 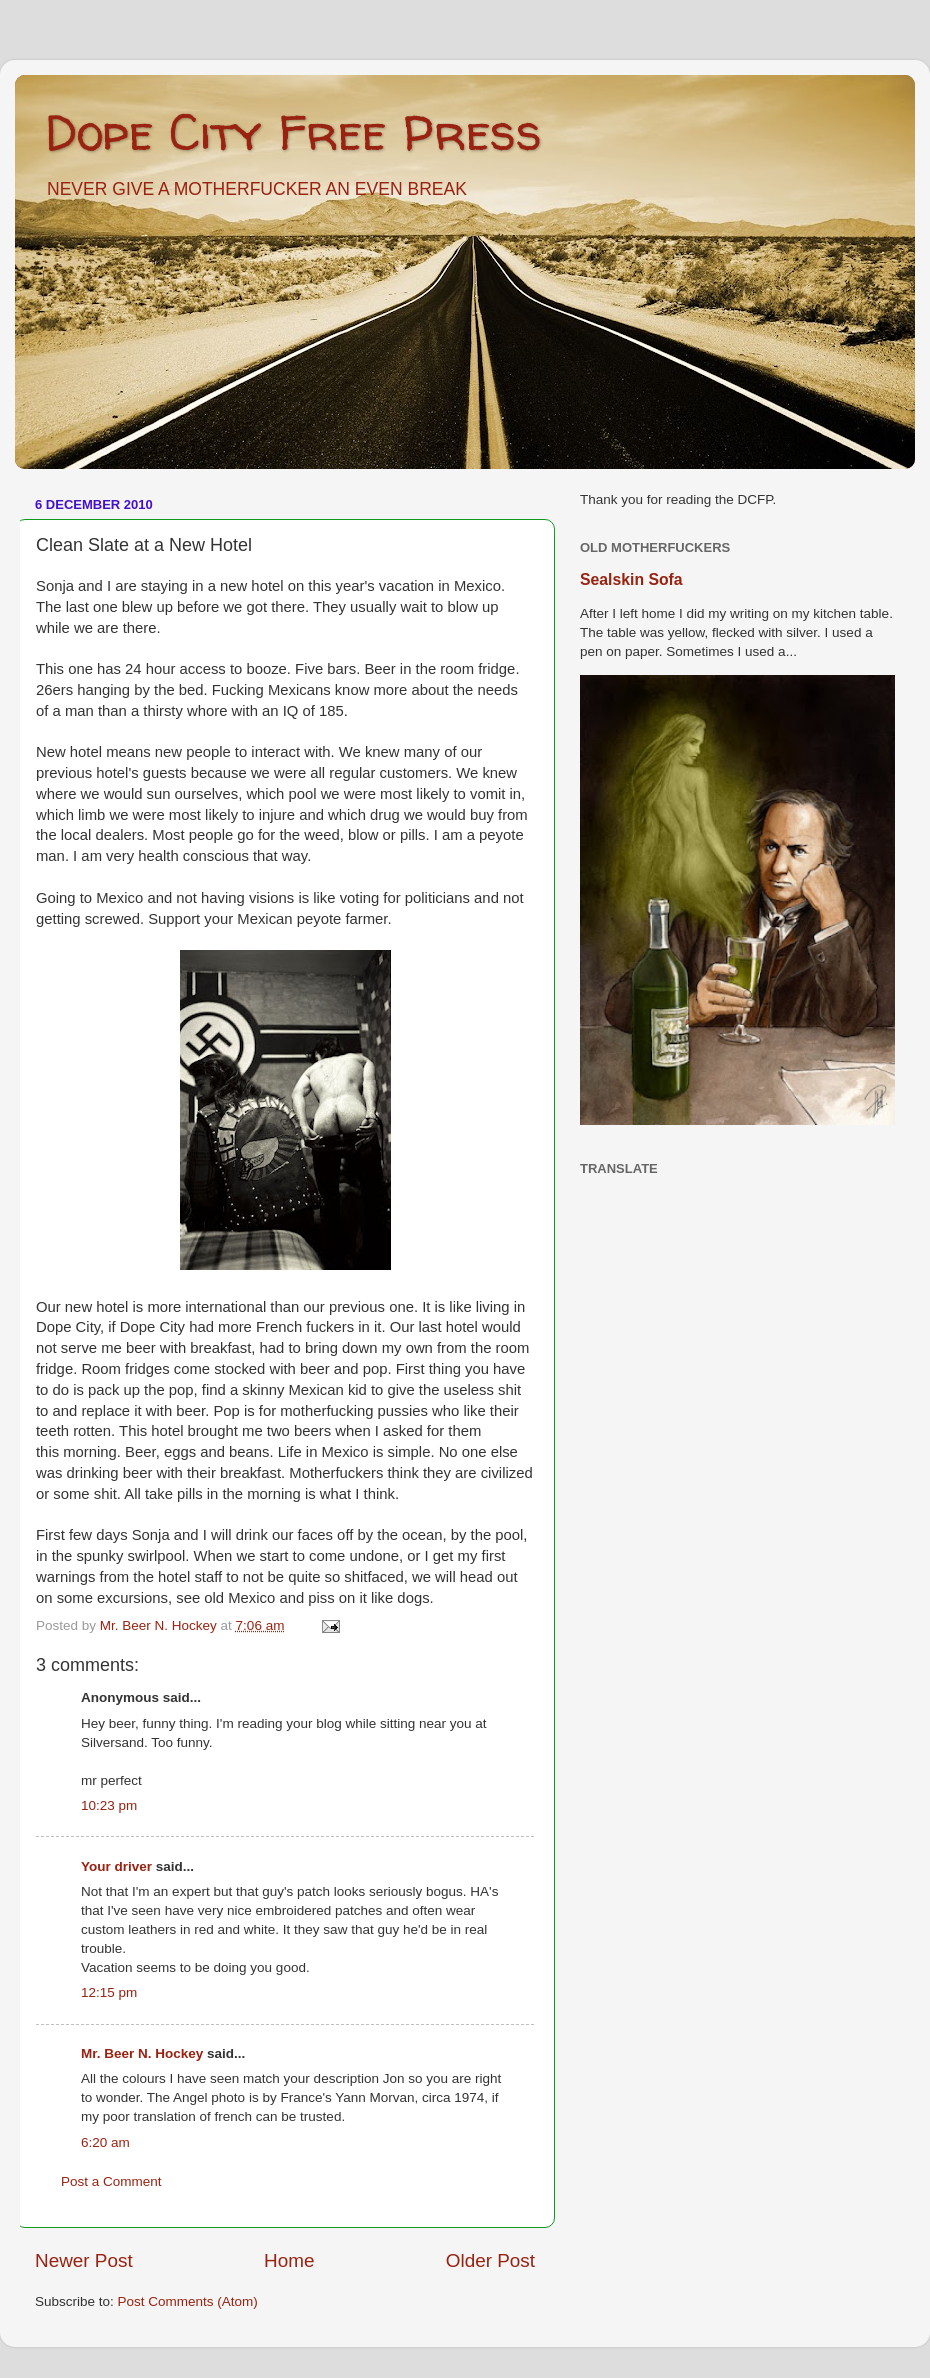 What do you see at coordinates (111, 2181) in the screenshot?
I see `Post a Comment` at bounding box center [111, 2181].